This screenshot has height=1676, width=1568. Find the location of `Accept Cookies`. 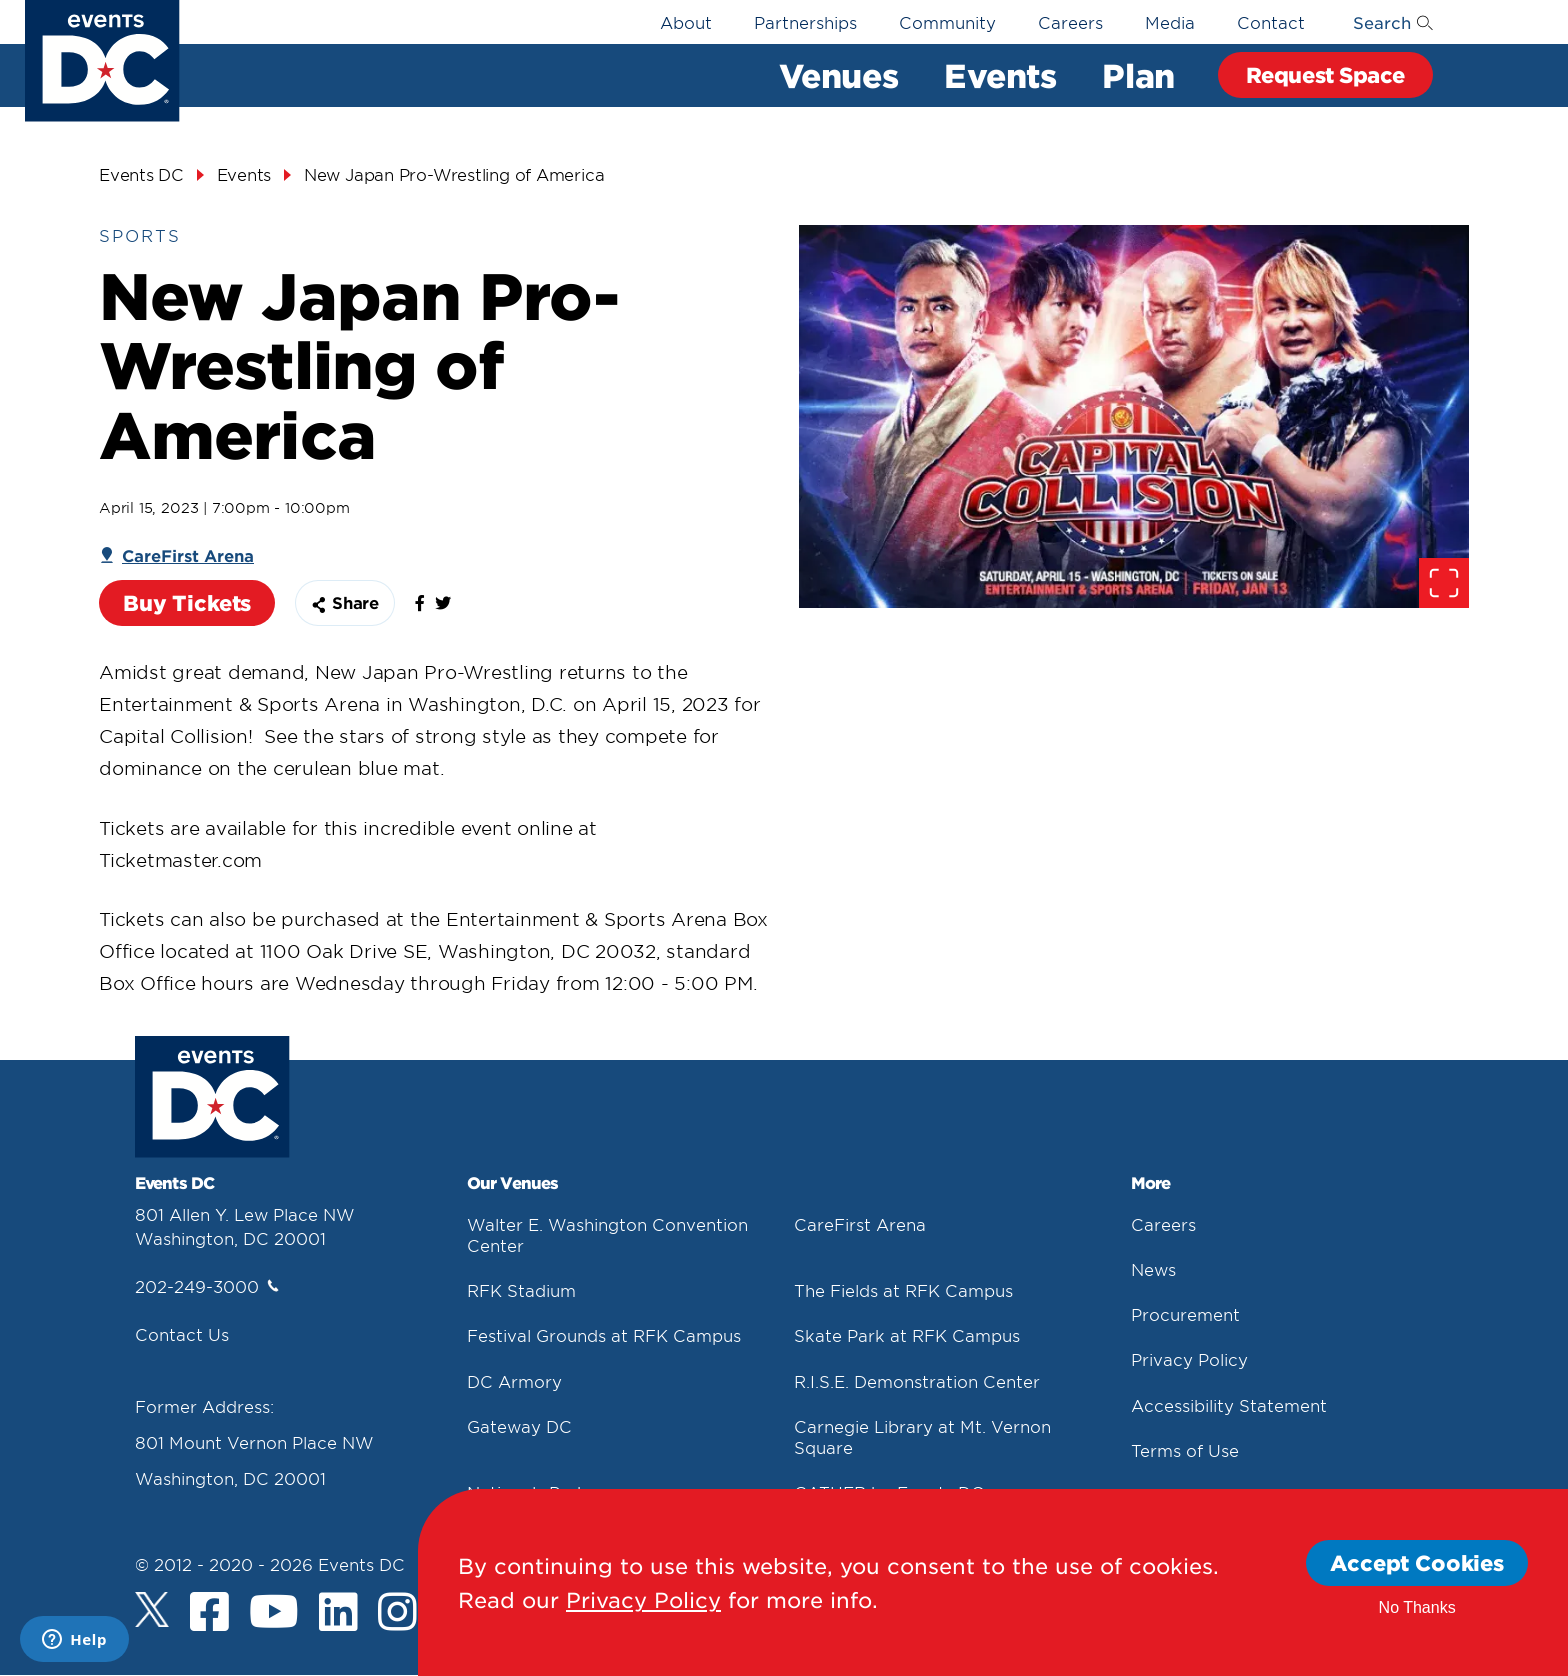

Accept Cookies is located at coordinates (1417, 1562).